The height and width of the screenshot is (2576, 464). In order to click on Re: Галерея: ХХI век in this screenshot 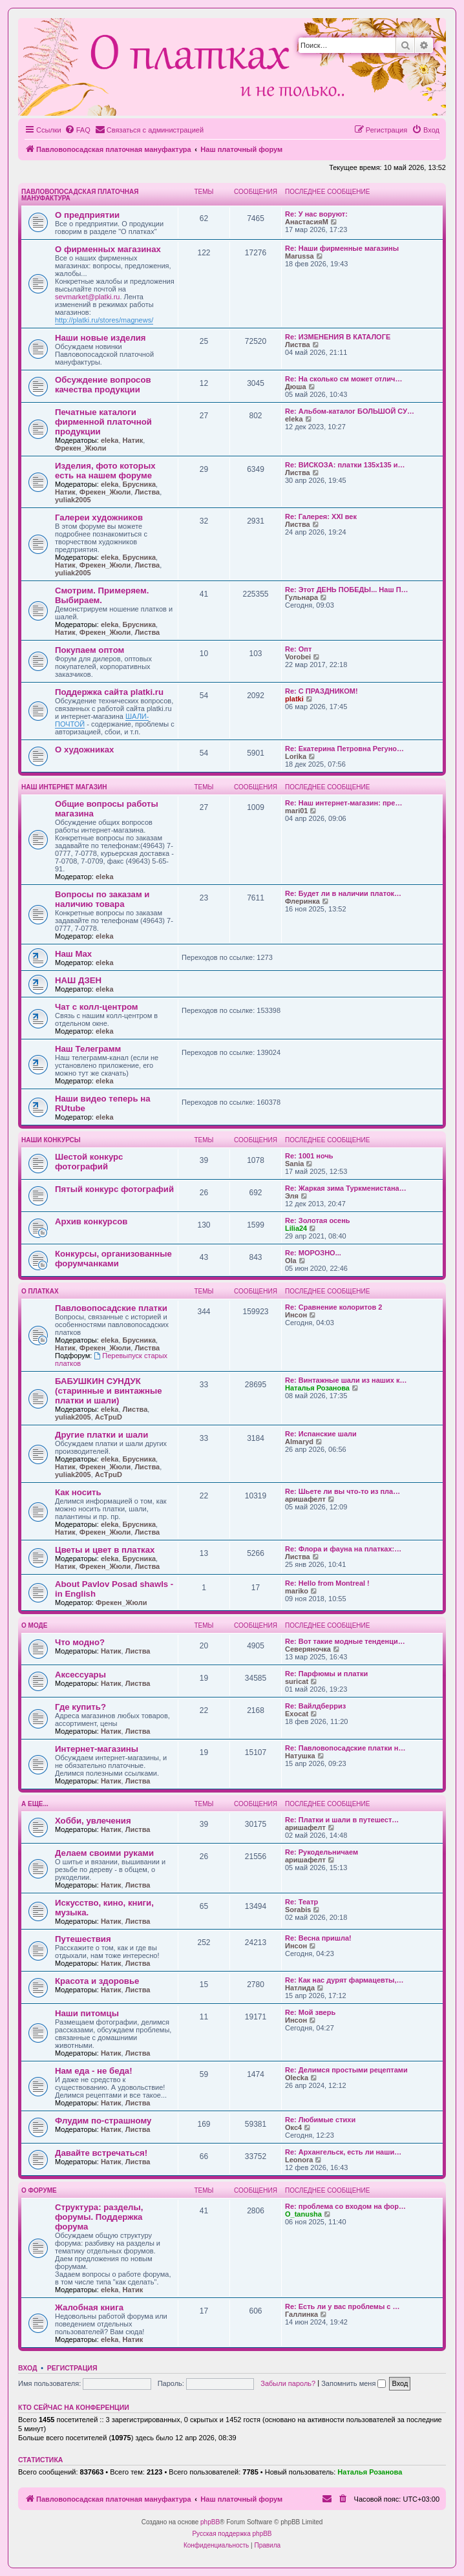, I will do `click(321, 516)`.